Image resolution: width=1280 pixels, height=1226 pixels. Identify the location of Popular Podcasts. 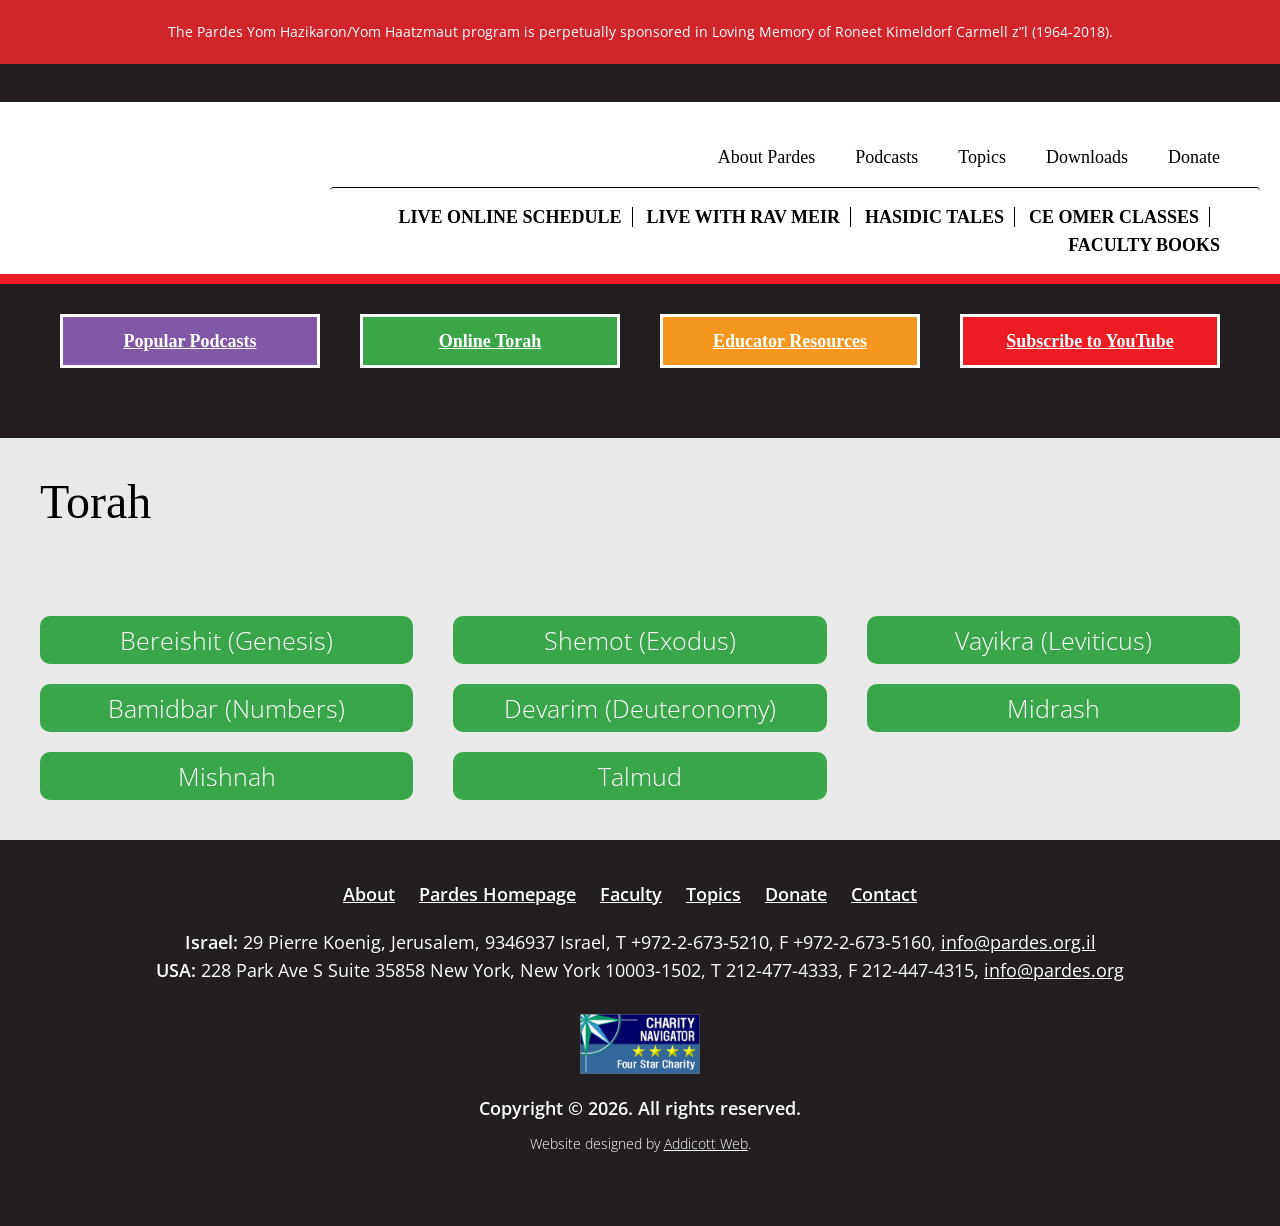
(189, 341).